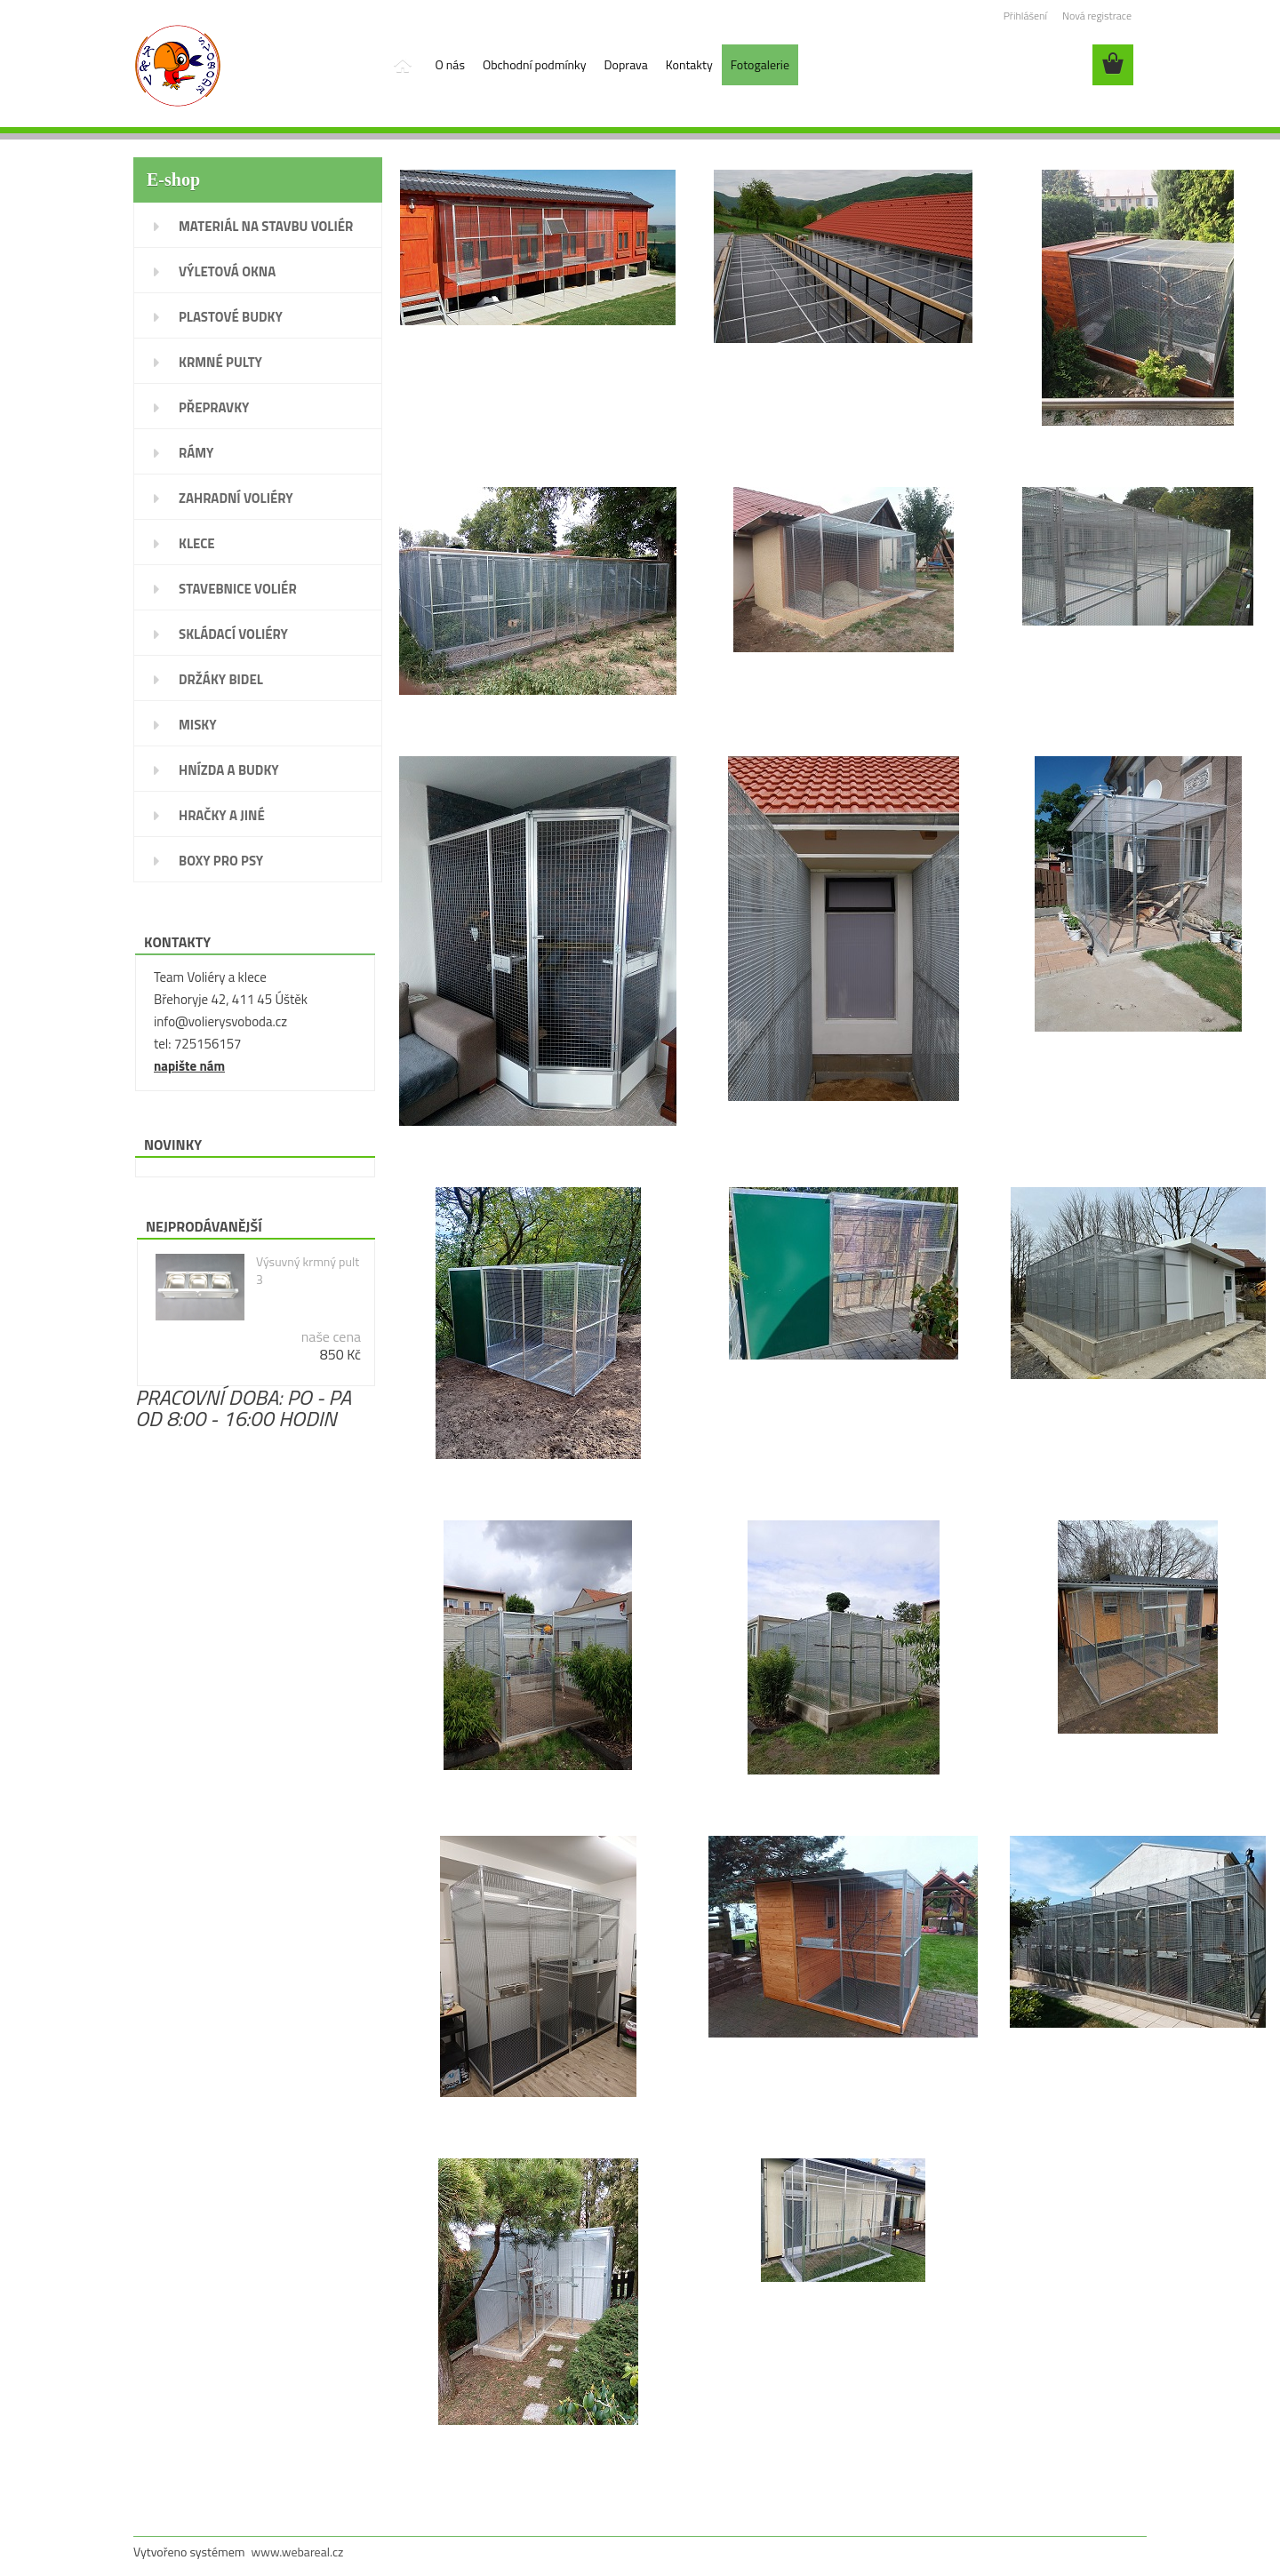 The height and width of the screenshot is (2576, 1280). What do you see at coordinates (535, 64) in the screenshot?
I see `Obchodní podmínky` at bounding box center [535, 64].